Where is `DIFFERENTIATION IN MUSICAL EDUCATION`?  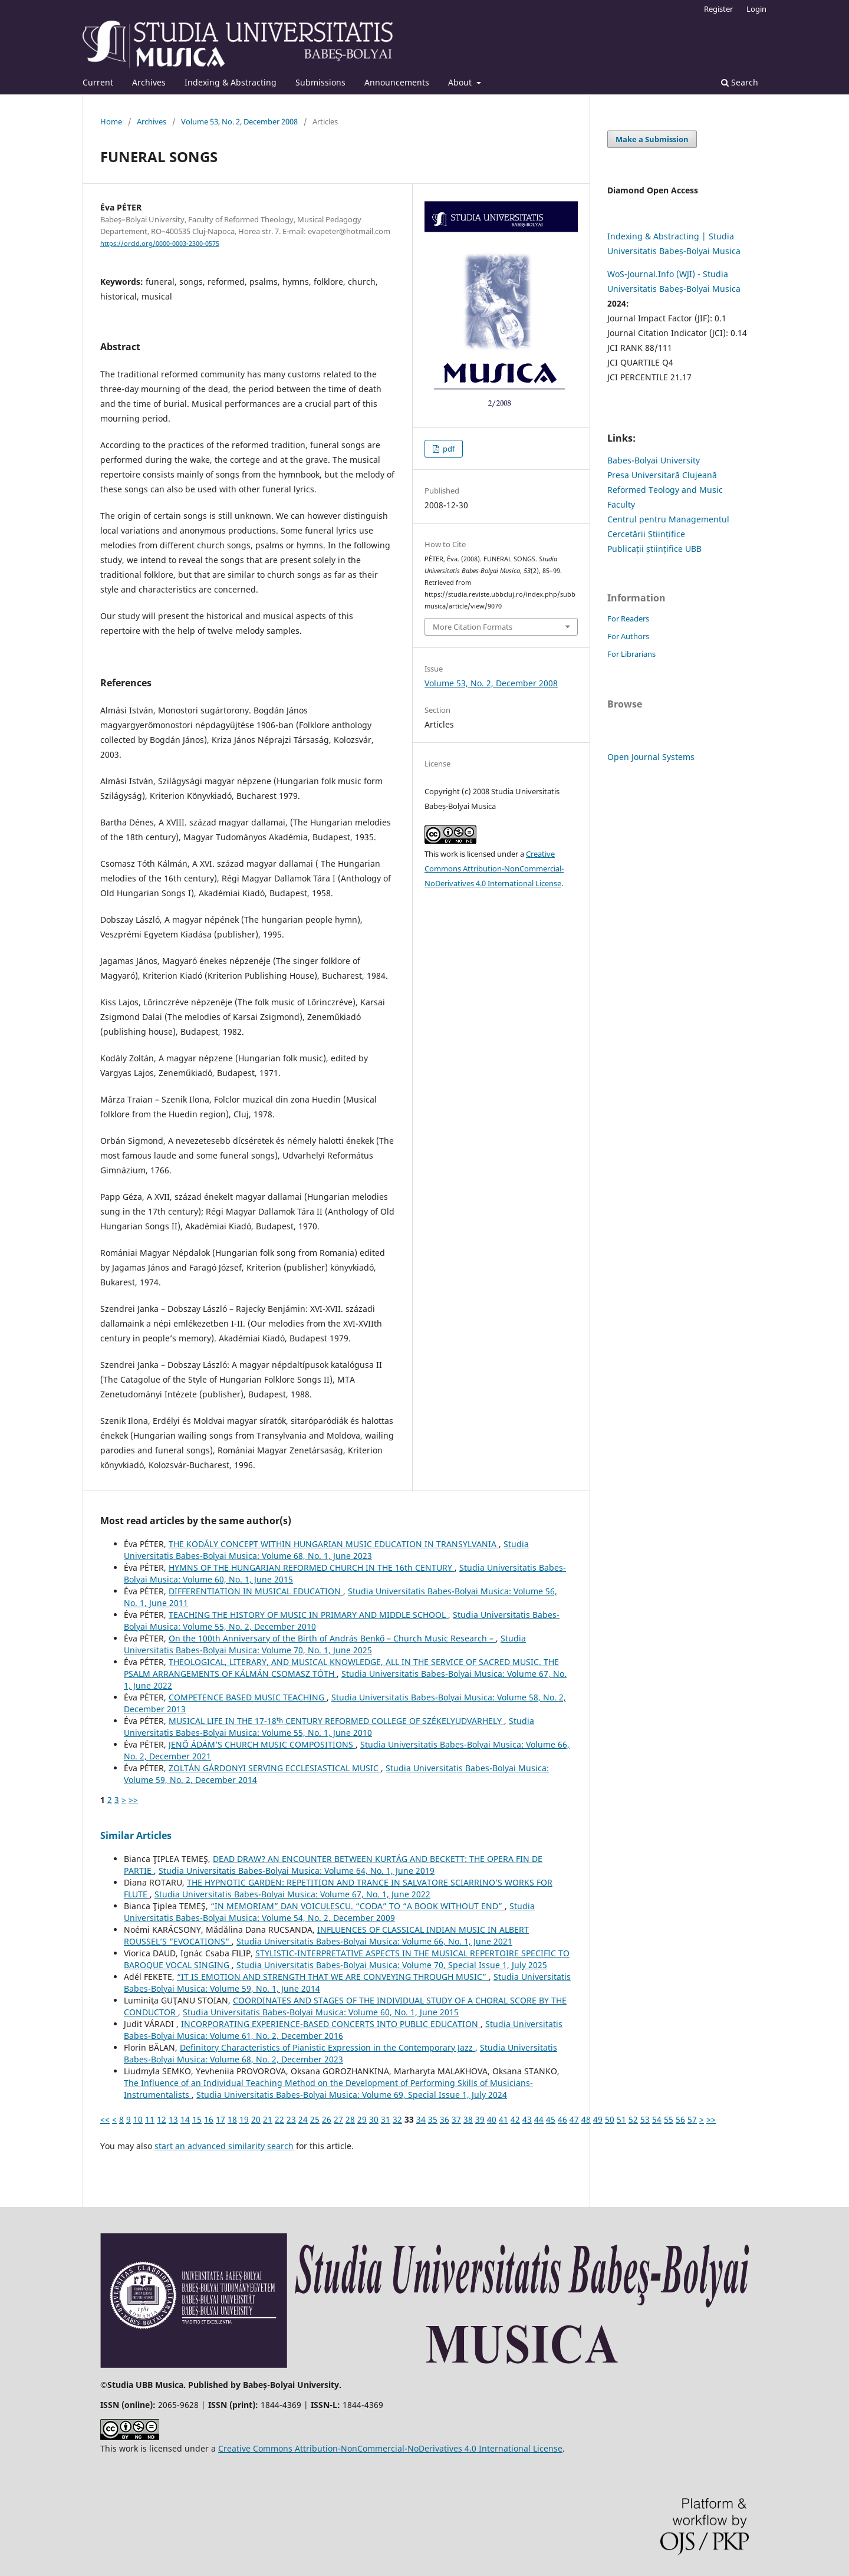
DIFFERENTIATION IN MUSICAL EDUCATION is located at coordinates (256, 1591).